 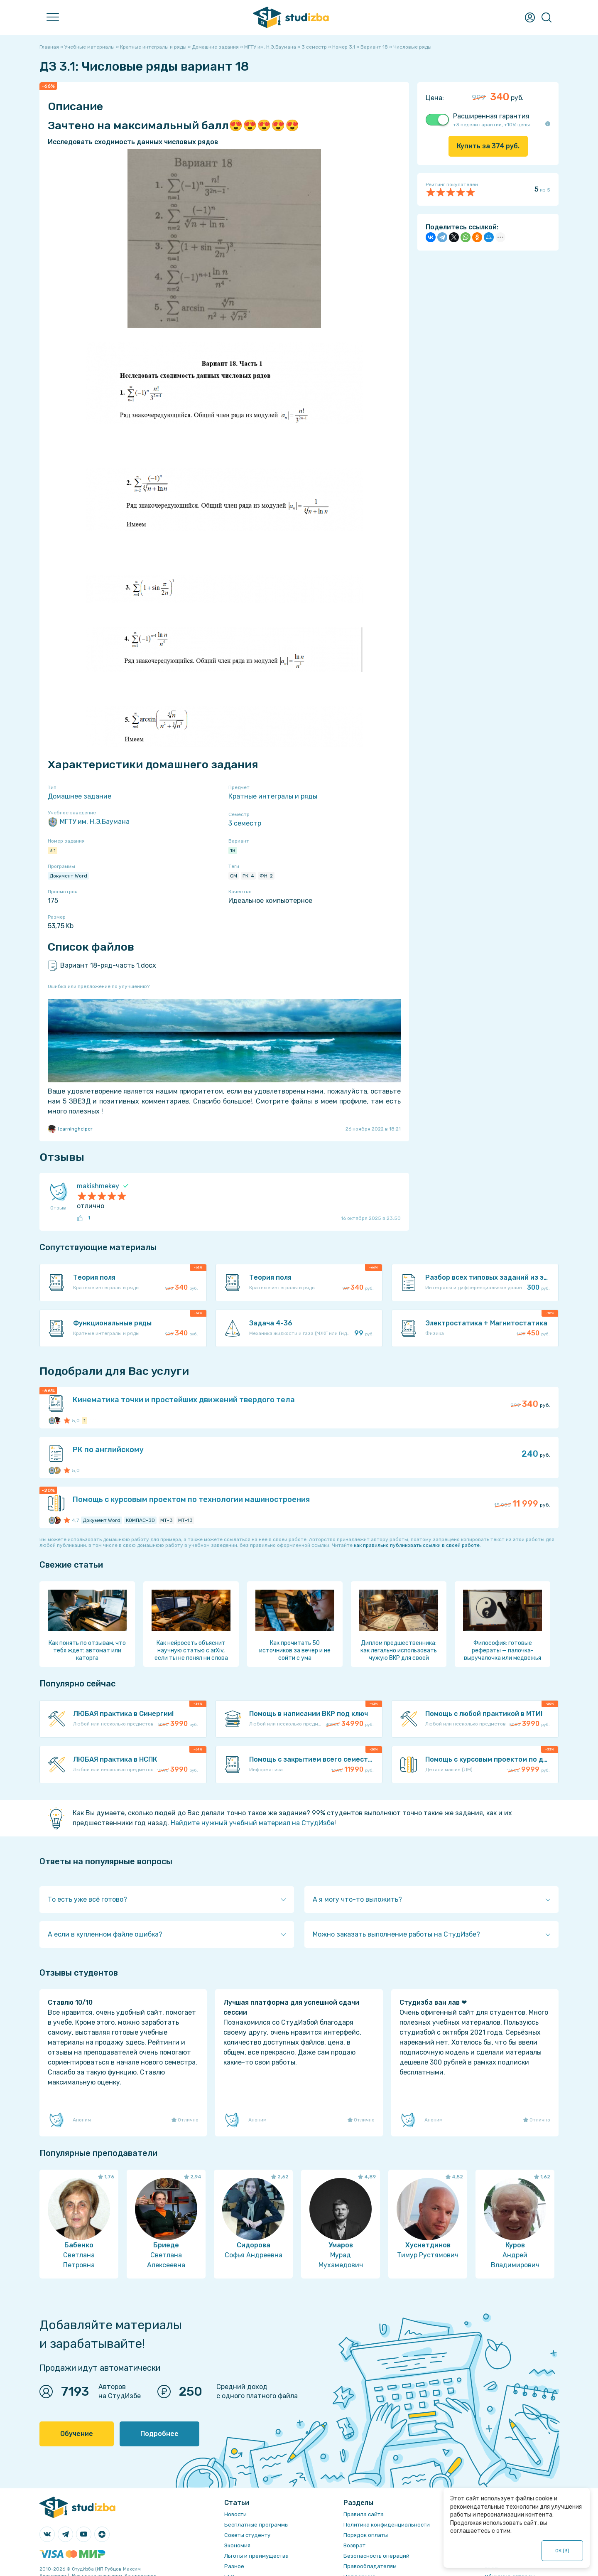 What do you see at coordinates (386, 2525) in the screenshot?
I see `Политика конфиденциальности` at bounding box center [386, 2525].